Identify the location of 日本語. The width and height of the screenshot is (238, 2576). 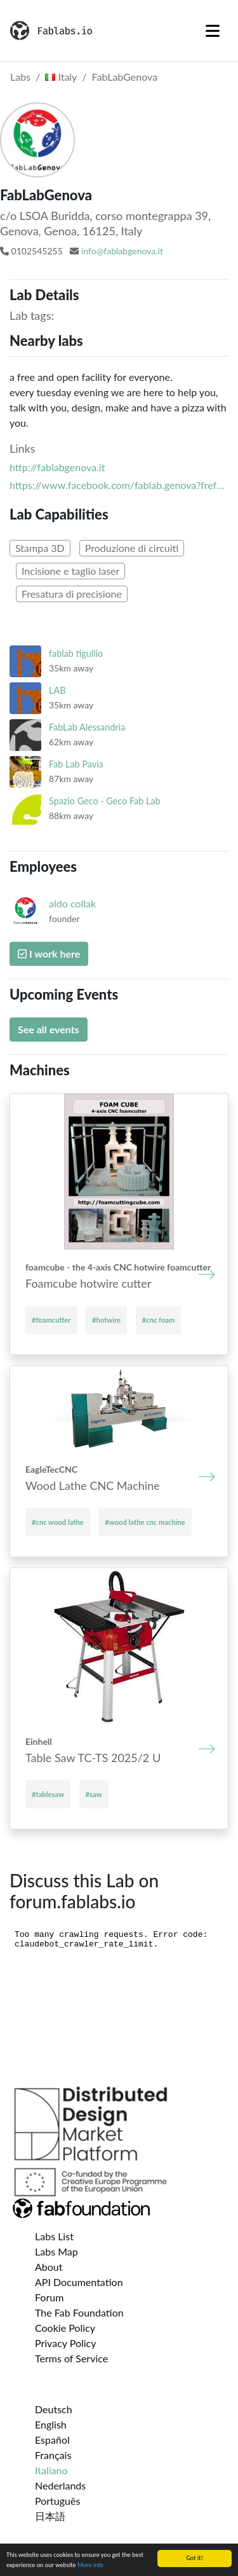
(50, 2516).